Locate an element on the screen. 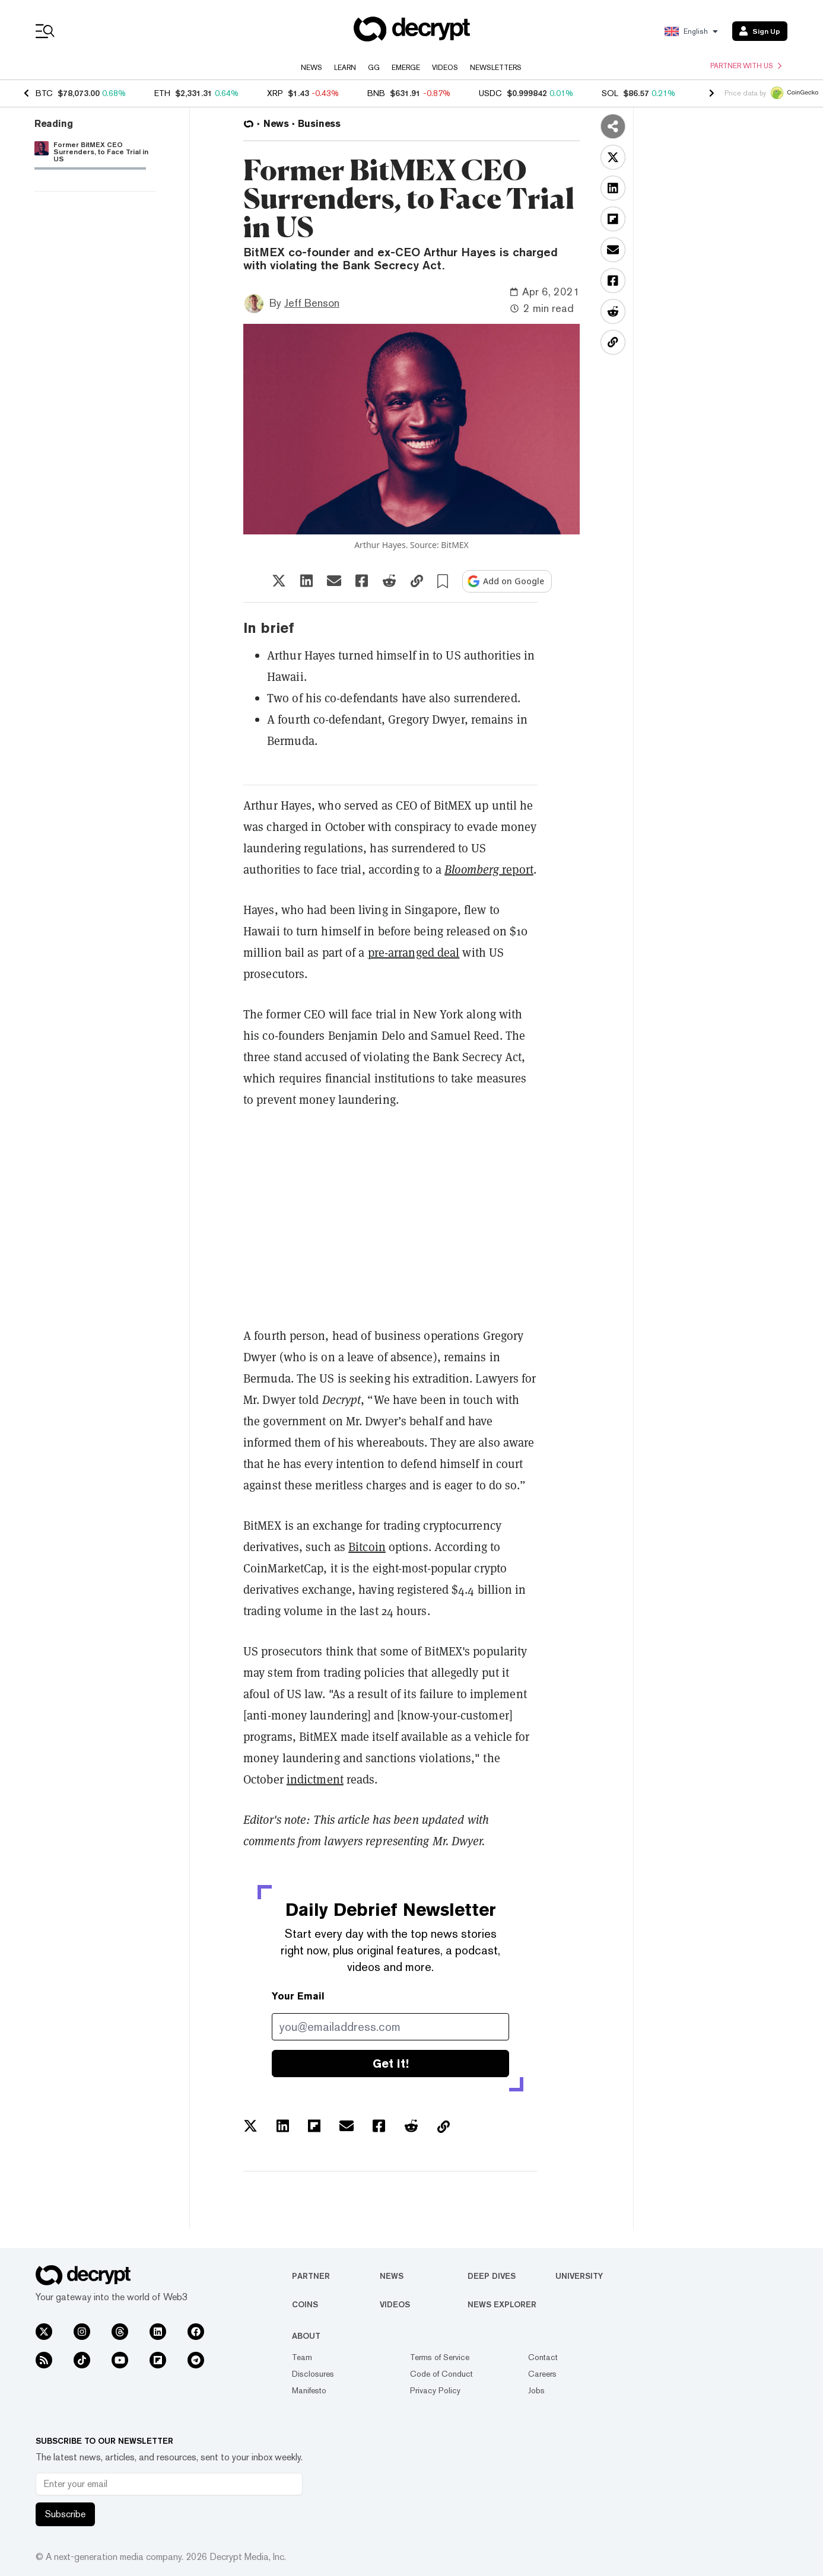 The image size is (823, 2576). indictment is located at coordinates (315, 1779).